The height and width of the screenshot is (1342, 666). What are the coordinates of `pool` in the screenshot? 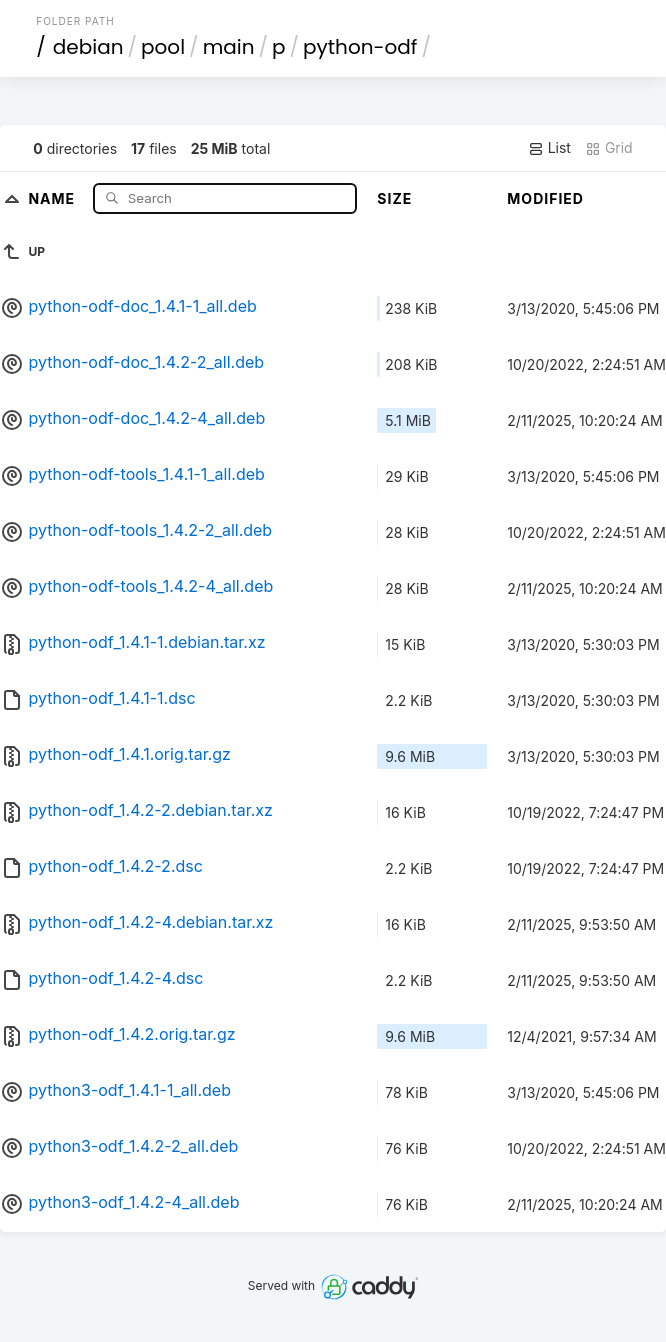 It's located at (163, 47).